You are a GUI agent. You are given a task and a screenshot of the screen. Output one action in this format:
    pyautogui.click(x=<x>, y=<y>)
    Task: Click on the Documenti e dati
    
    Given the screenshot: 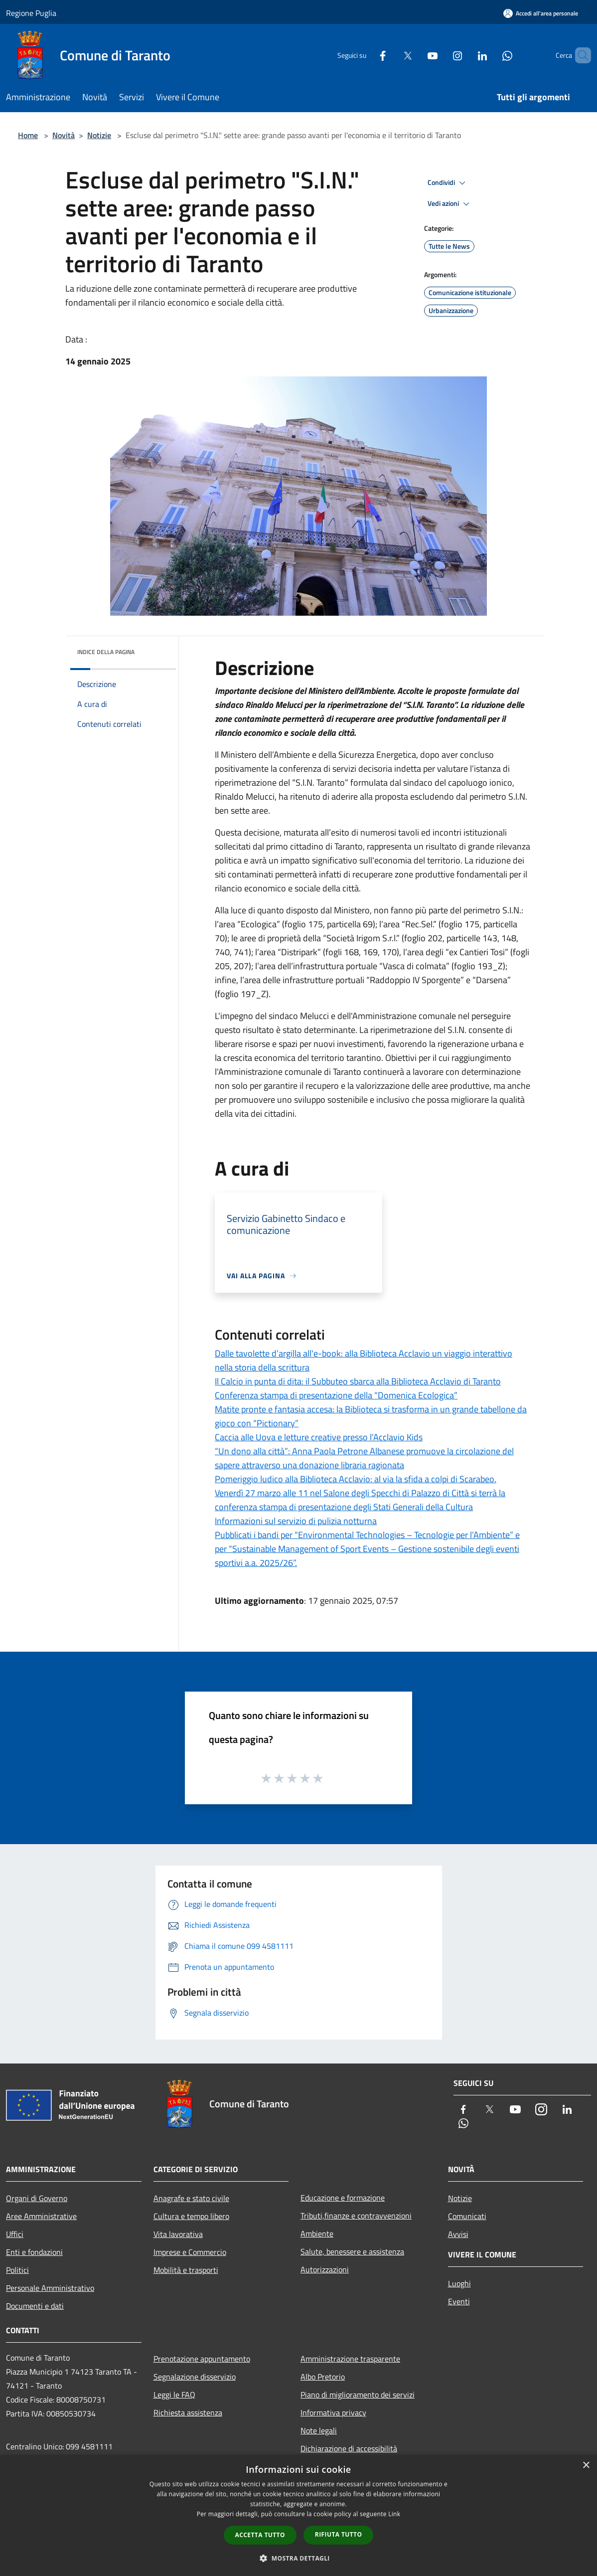 What is the action you would take?
    pyautogui.click(x=35, y=2306)
    